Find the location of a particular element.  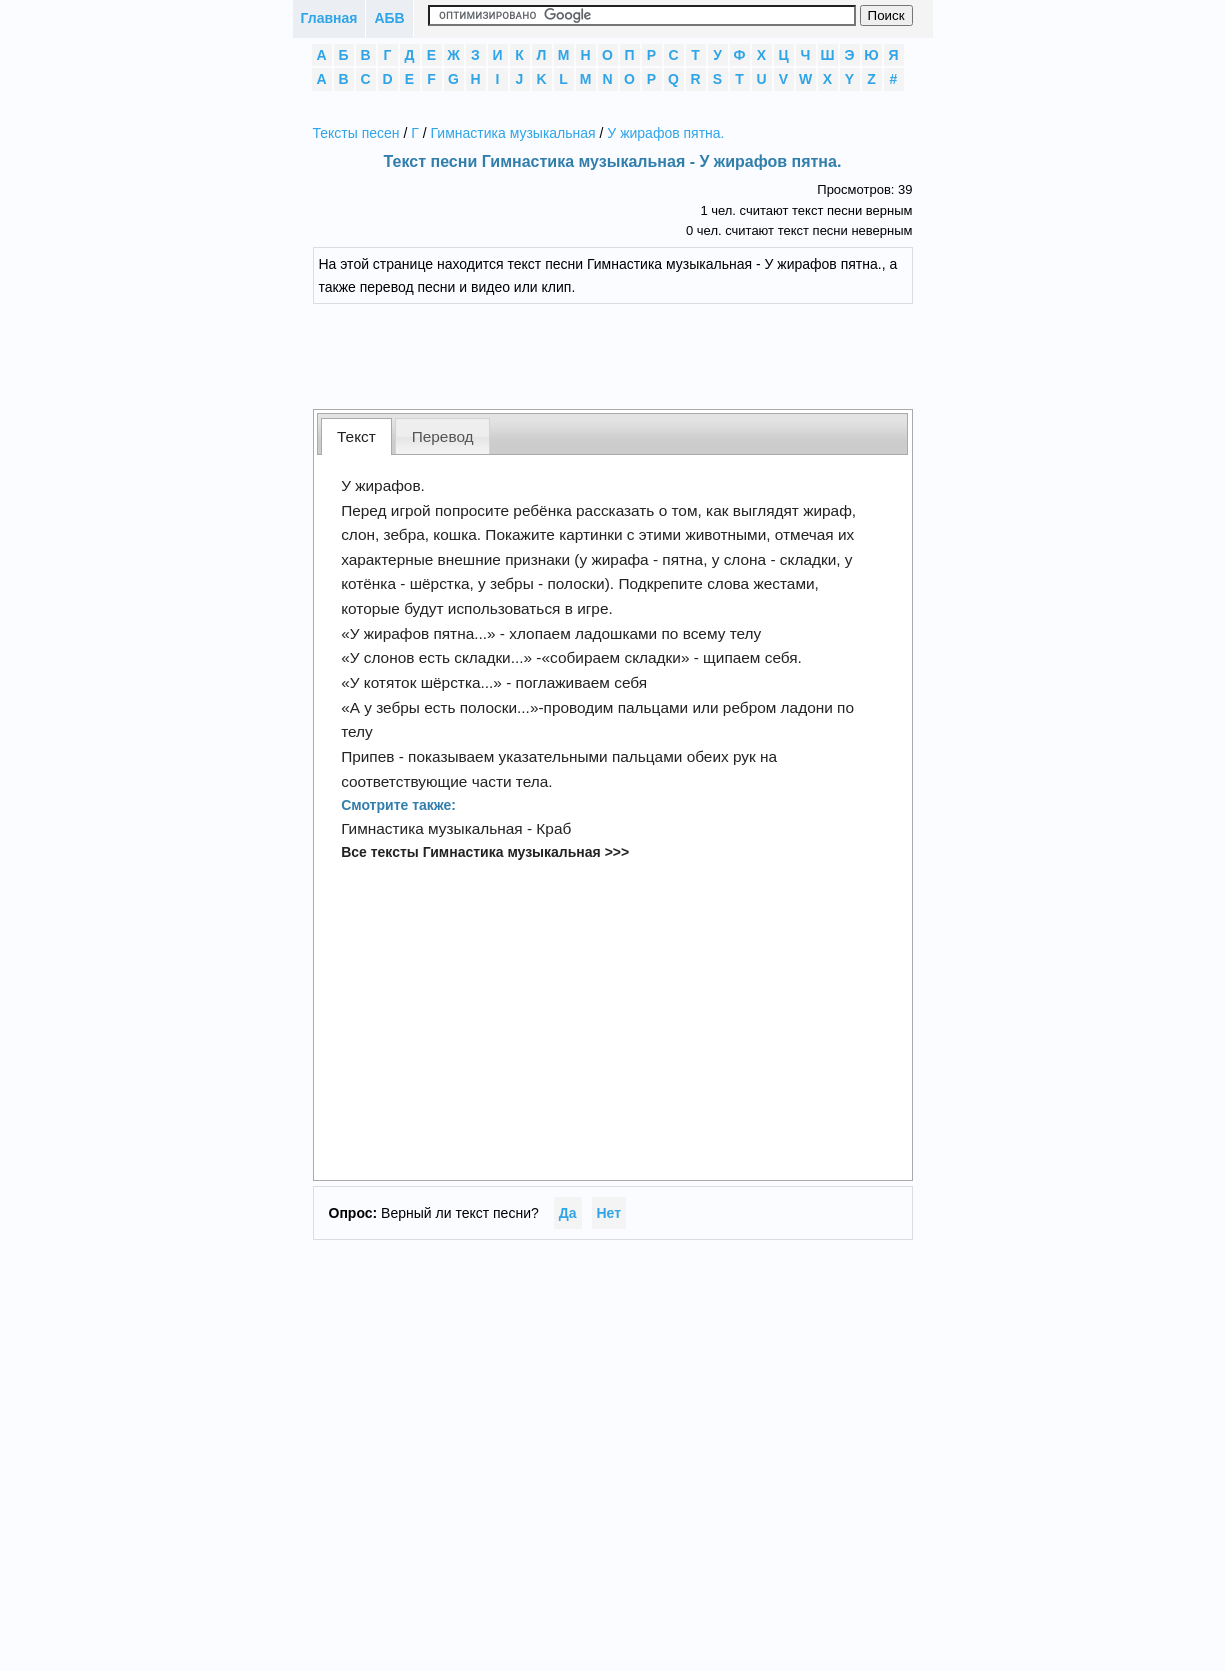

АБВ is located at coordinates (389, 18).